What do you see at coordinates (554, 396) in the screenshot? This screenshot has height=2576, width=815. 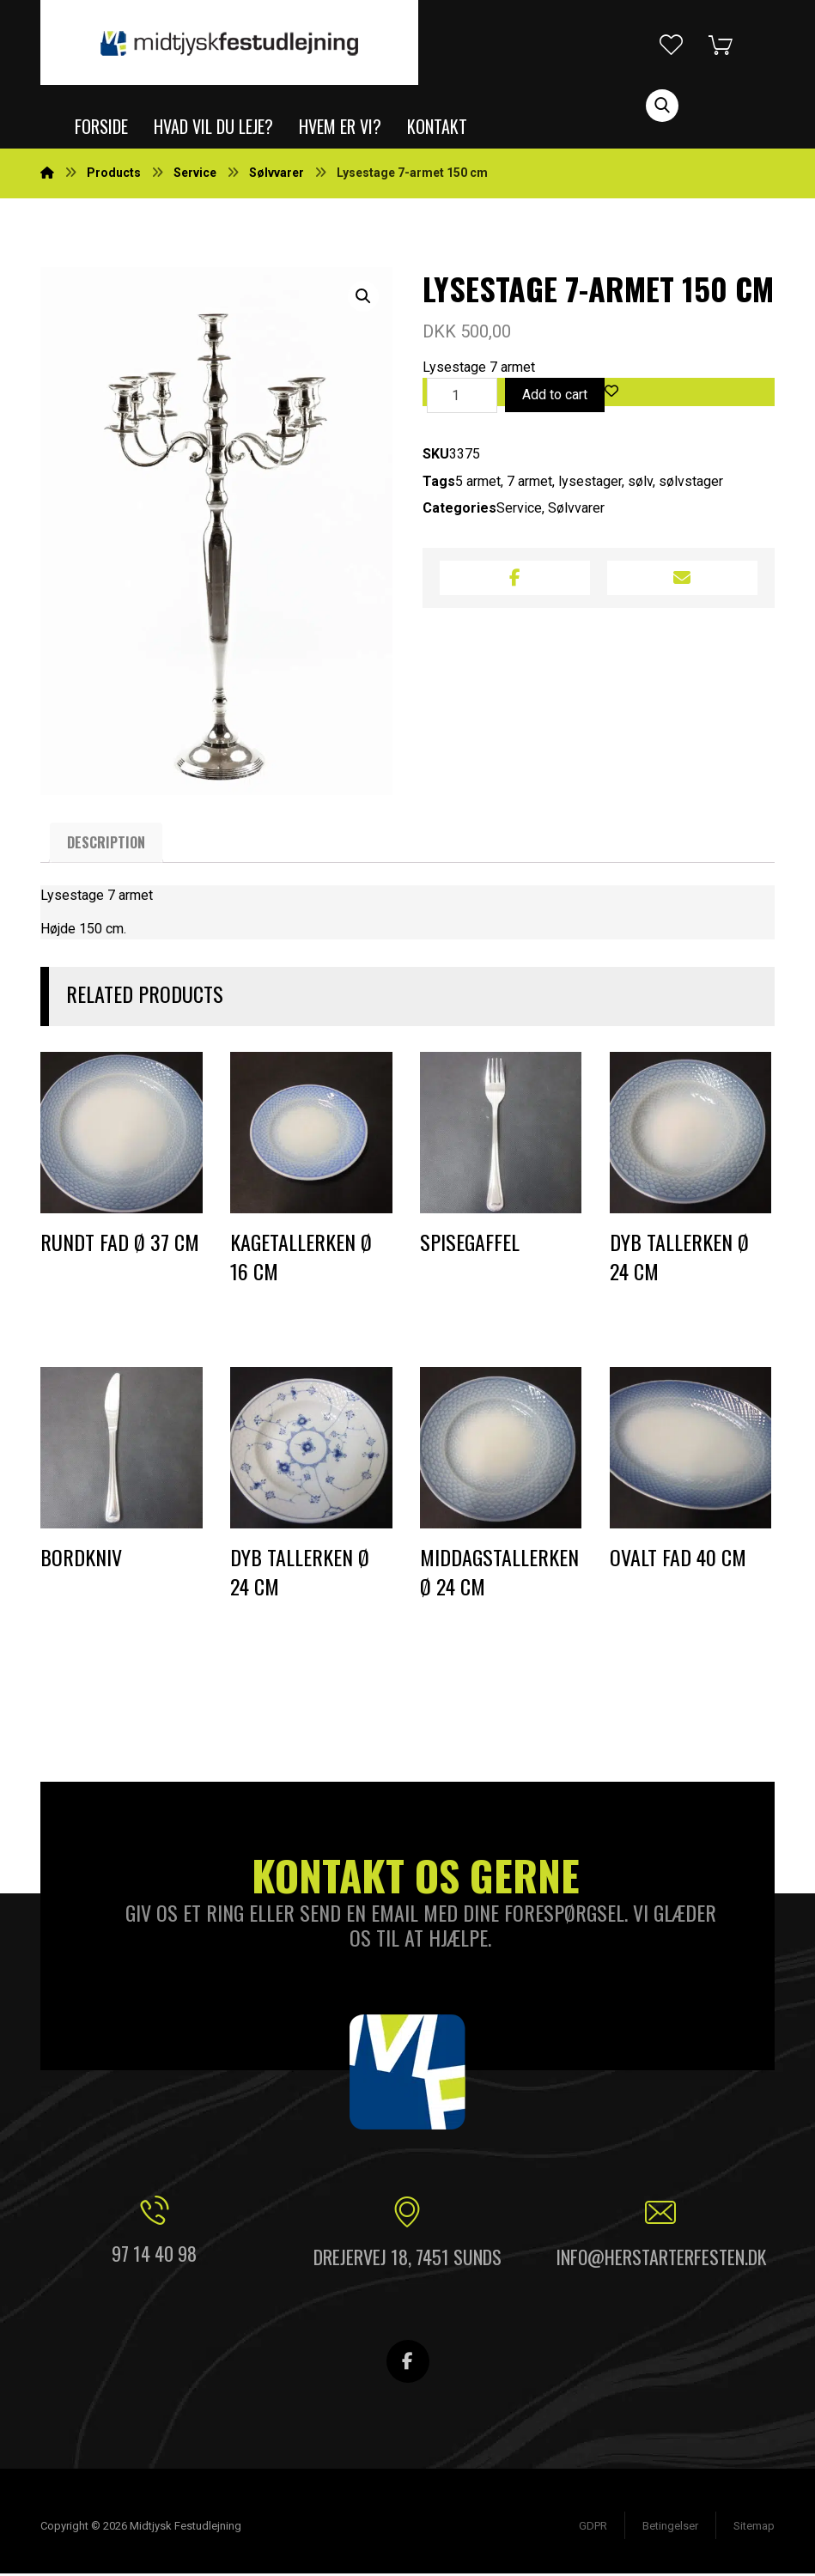 I see `Add to cart` at bounding box center [554, 396].